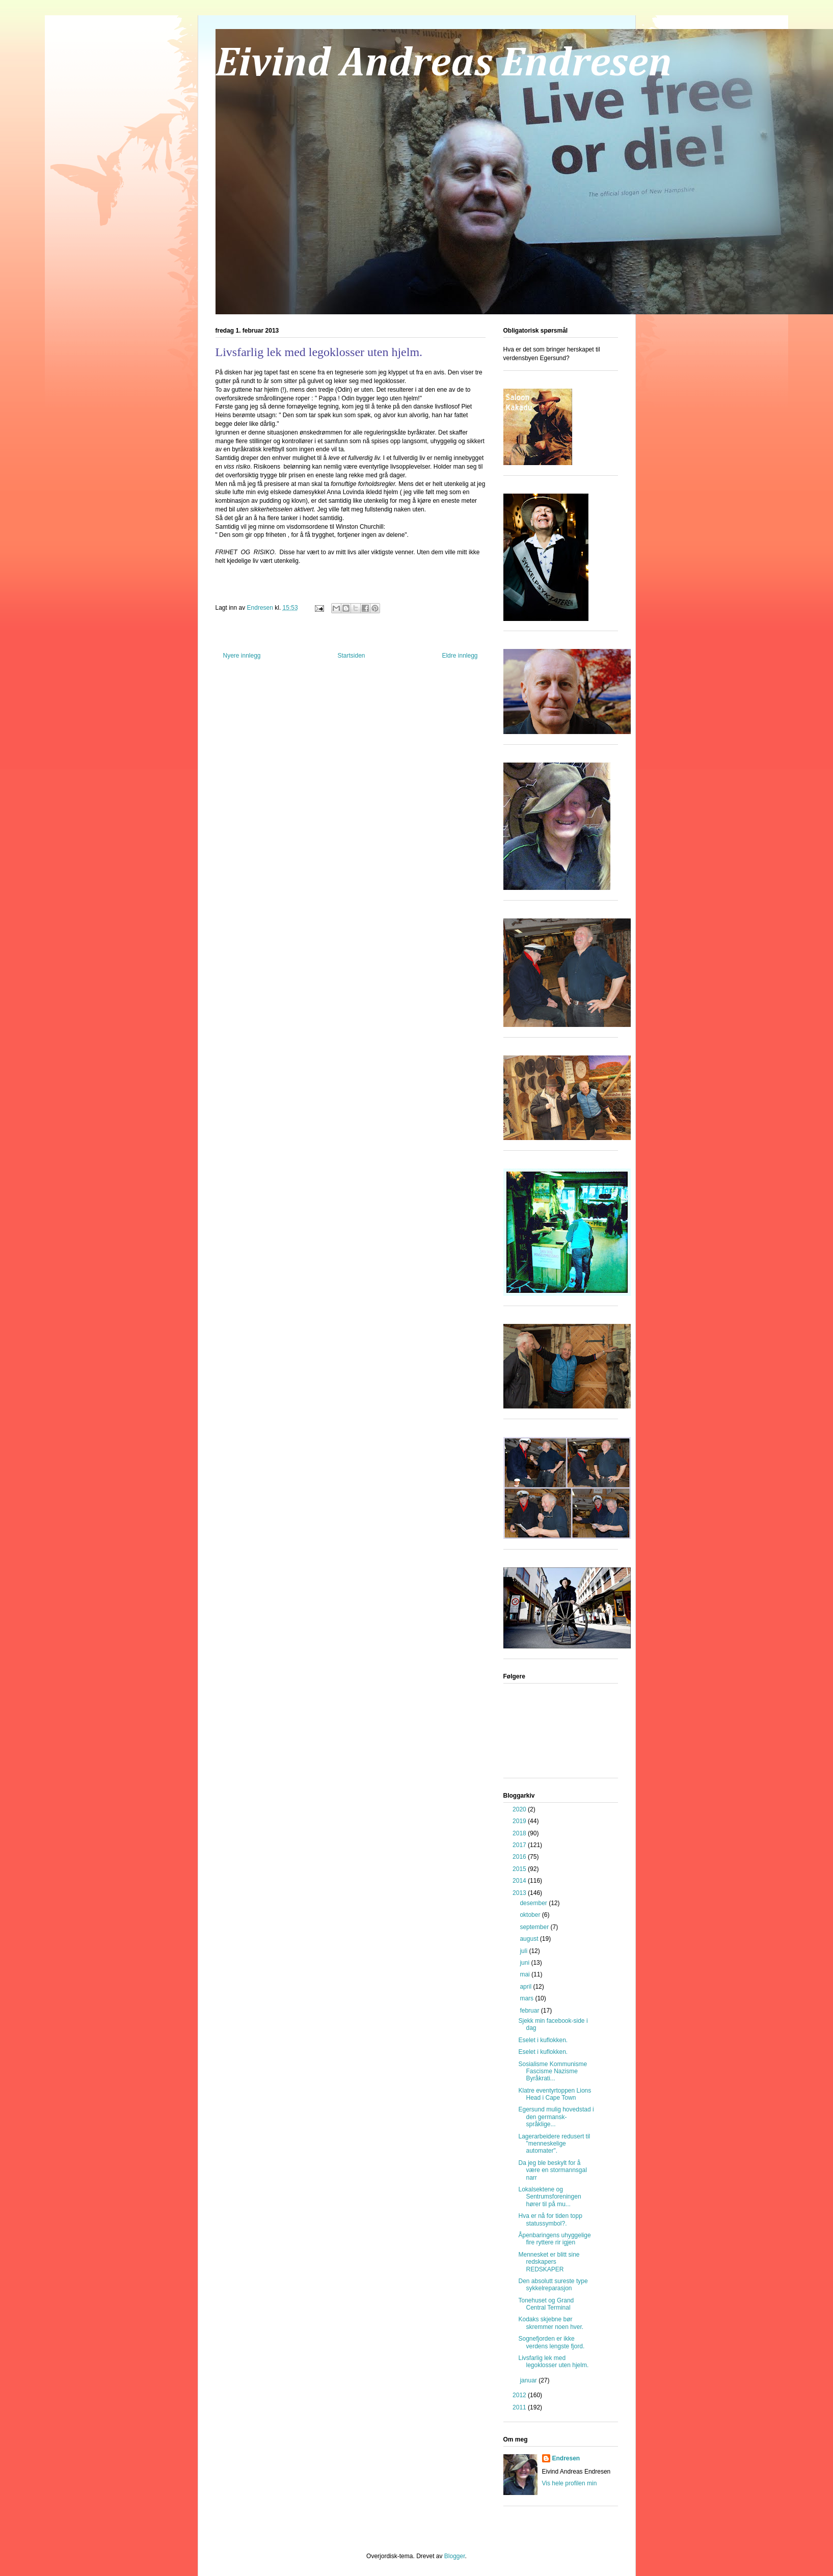  I want to click on Nyere innlegg, so click(242, 655).